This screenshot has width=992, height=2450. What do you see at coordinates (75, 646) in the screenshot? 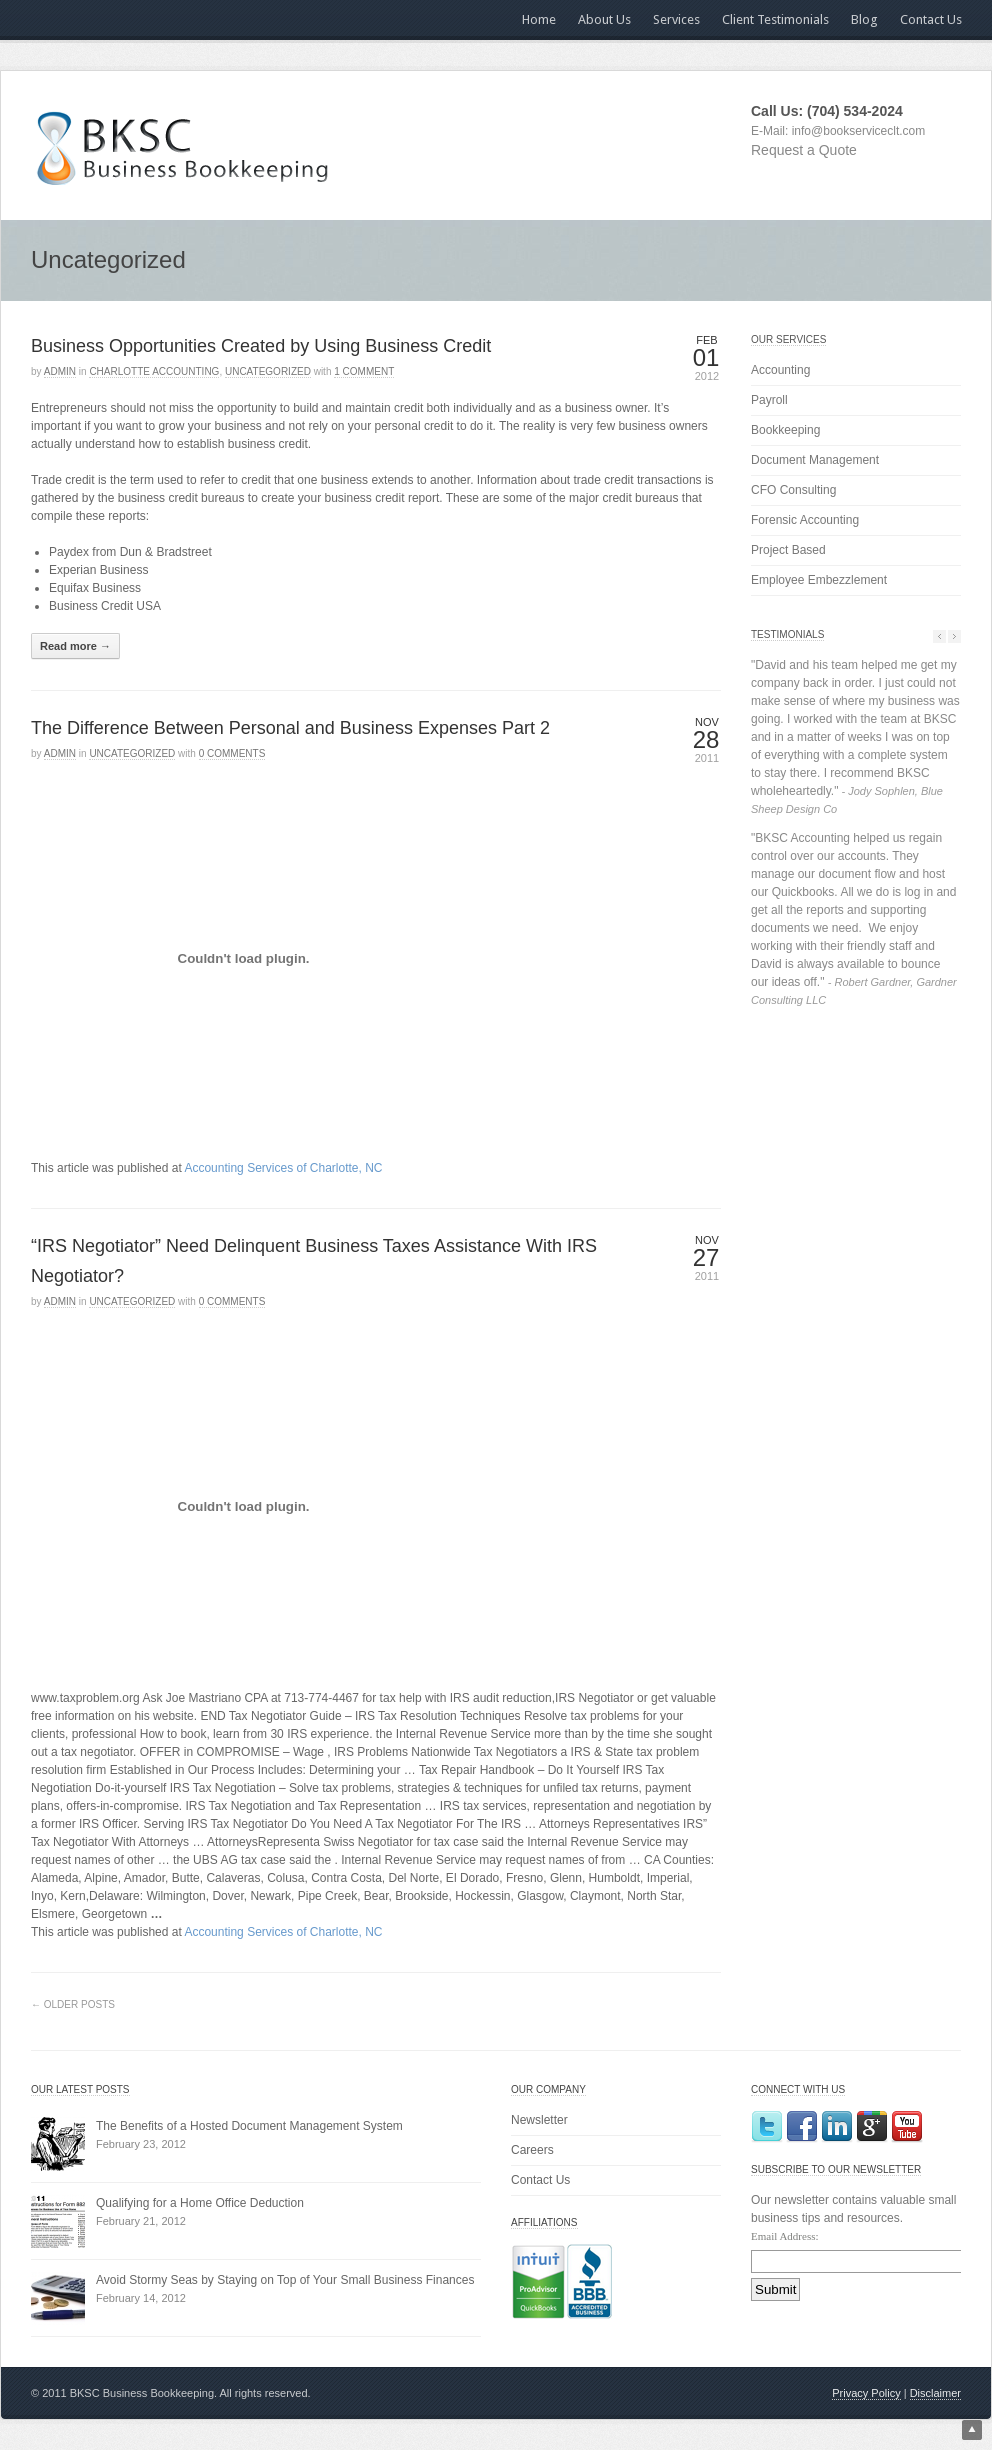
I see `Read more →` at bounding box center [75, 646].